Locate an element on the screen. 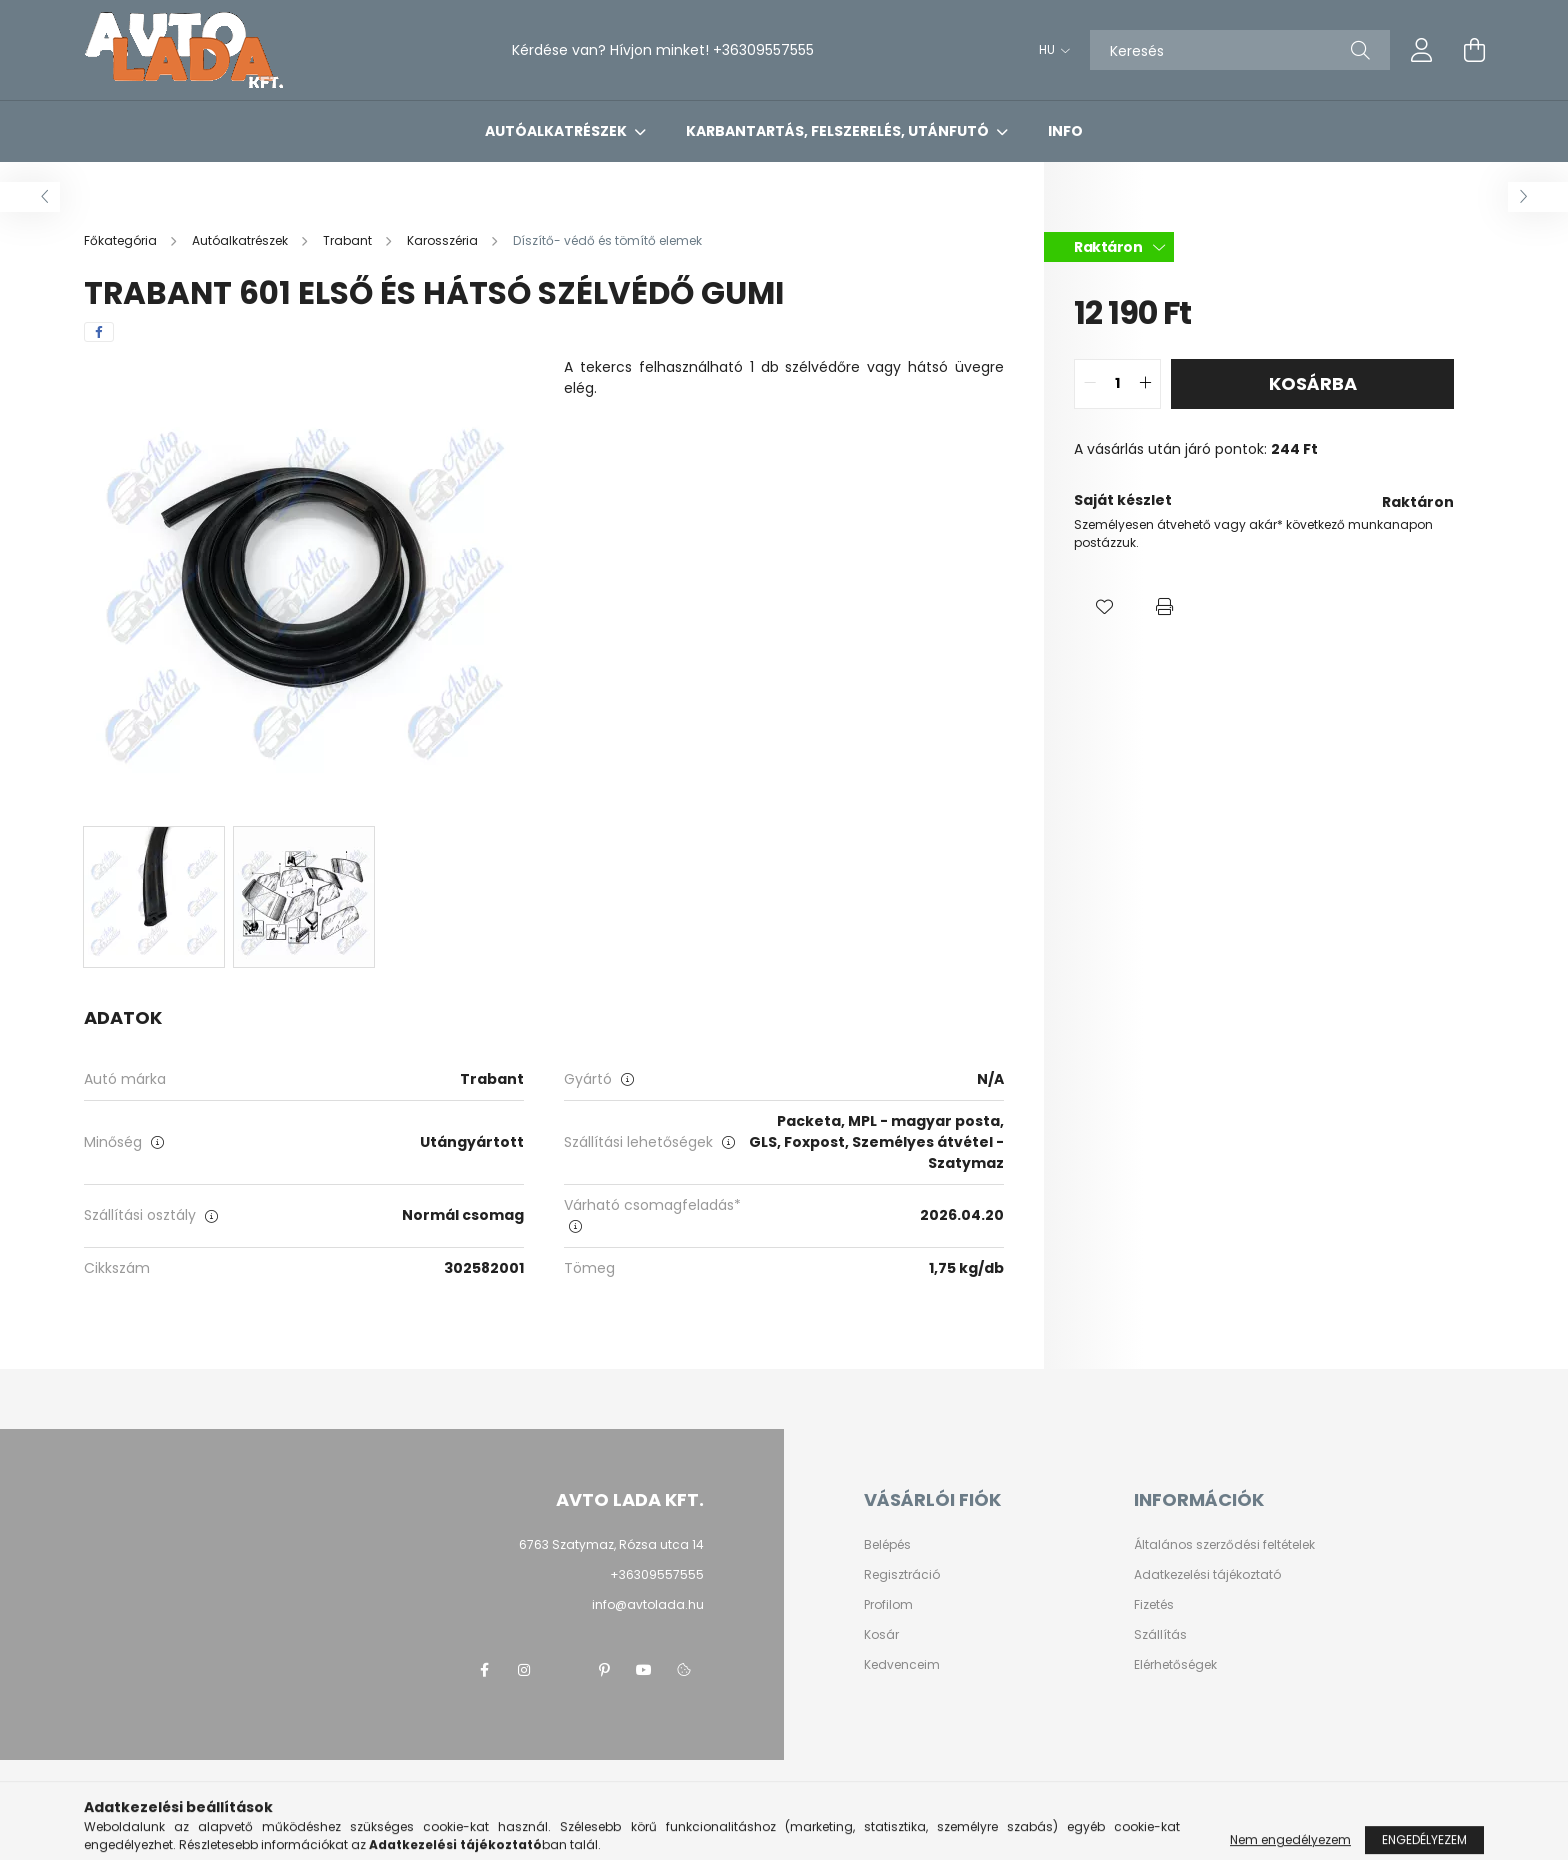 This screenshot has width=1568, height=1860. +36309557555 is located at coordinates (763, 50).